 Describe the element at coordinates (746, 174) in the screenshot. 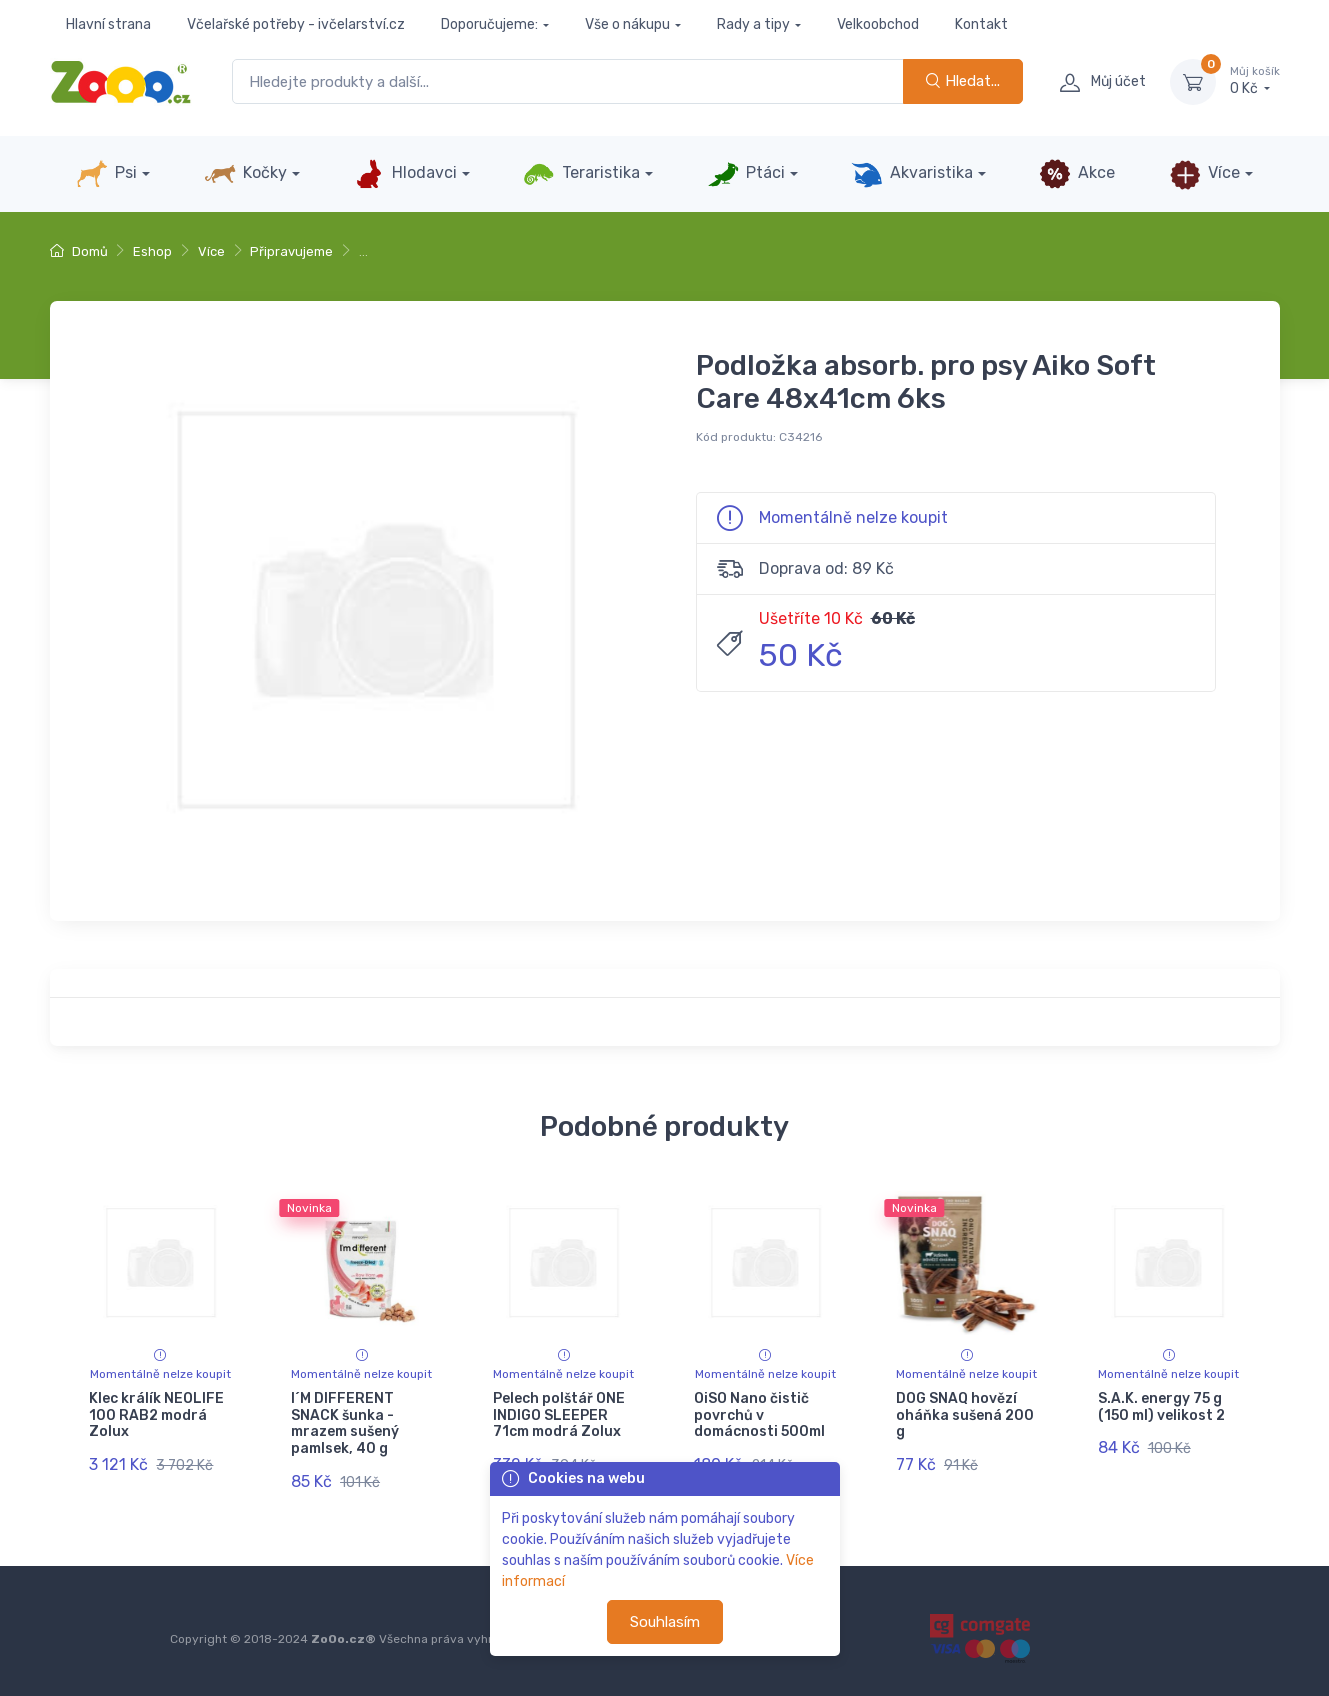

I see `Ptáci` at that location.